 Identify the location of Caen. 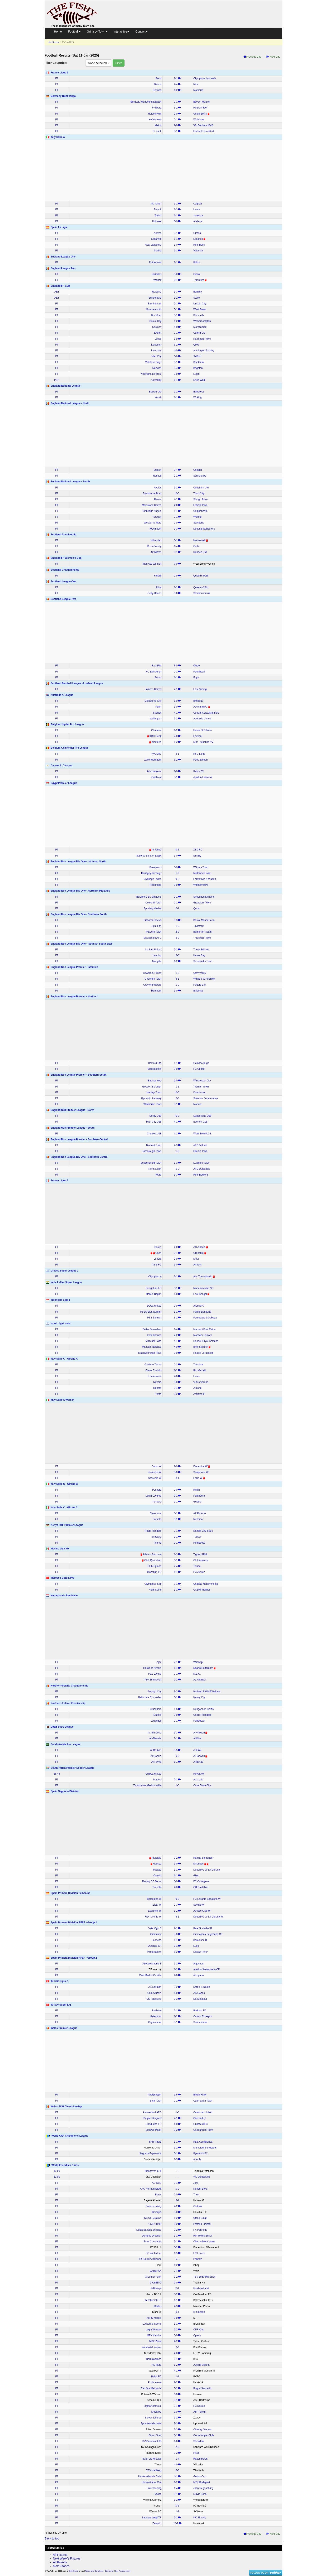
(158, 1252).